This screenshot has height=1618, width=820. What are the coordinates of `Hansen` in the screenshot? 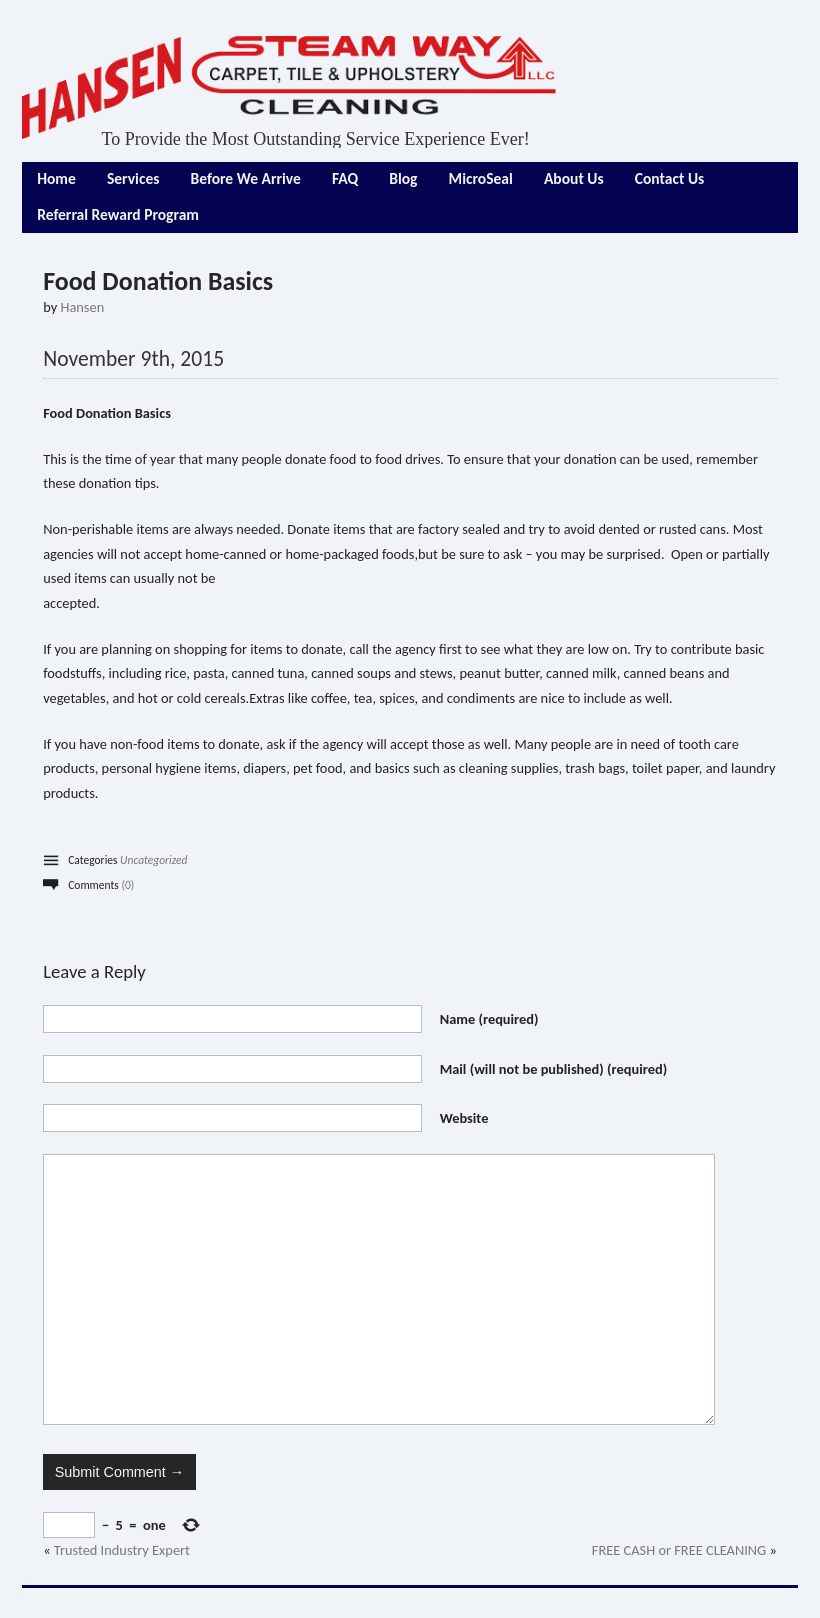 It's located at (82, 307).